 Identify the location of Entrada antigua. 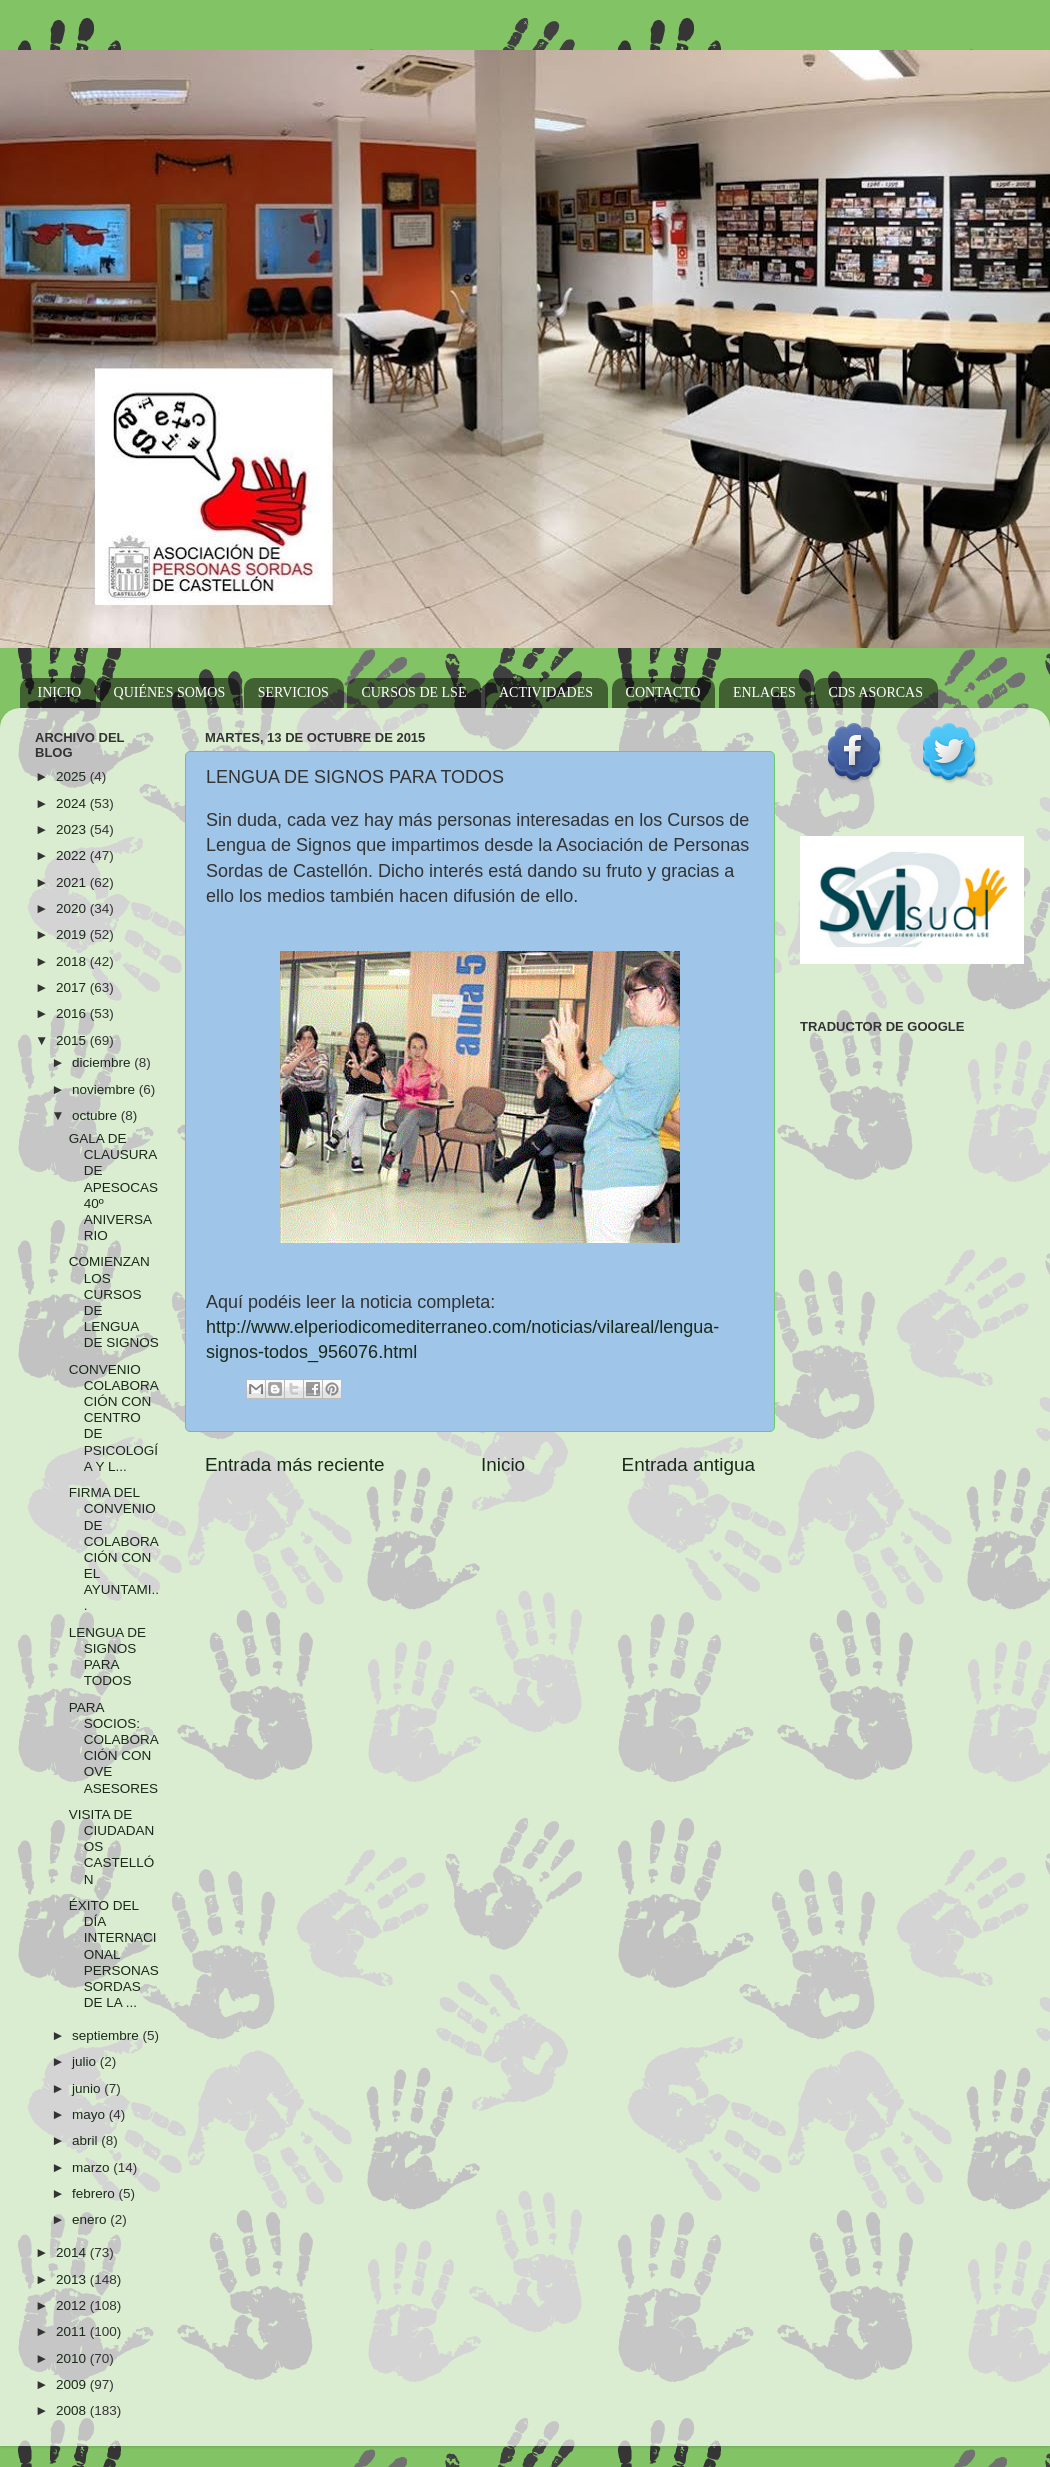
(688, 1464).